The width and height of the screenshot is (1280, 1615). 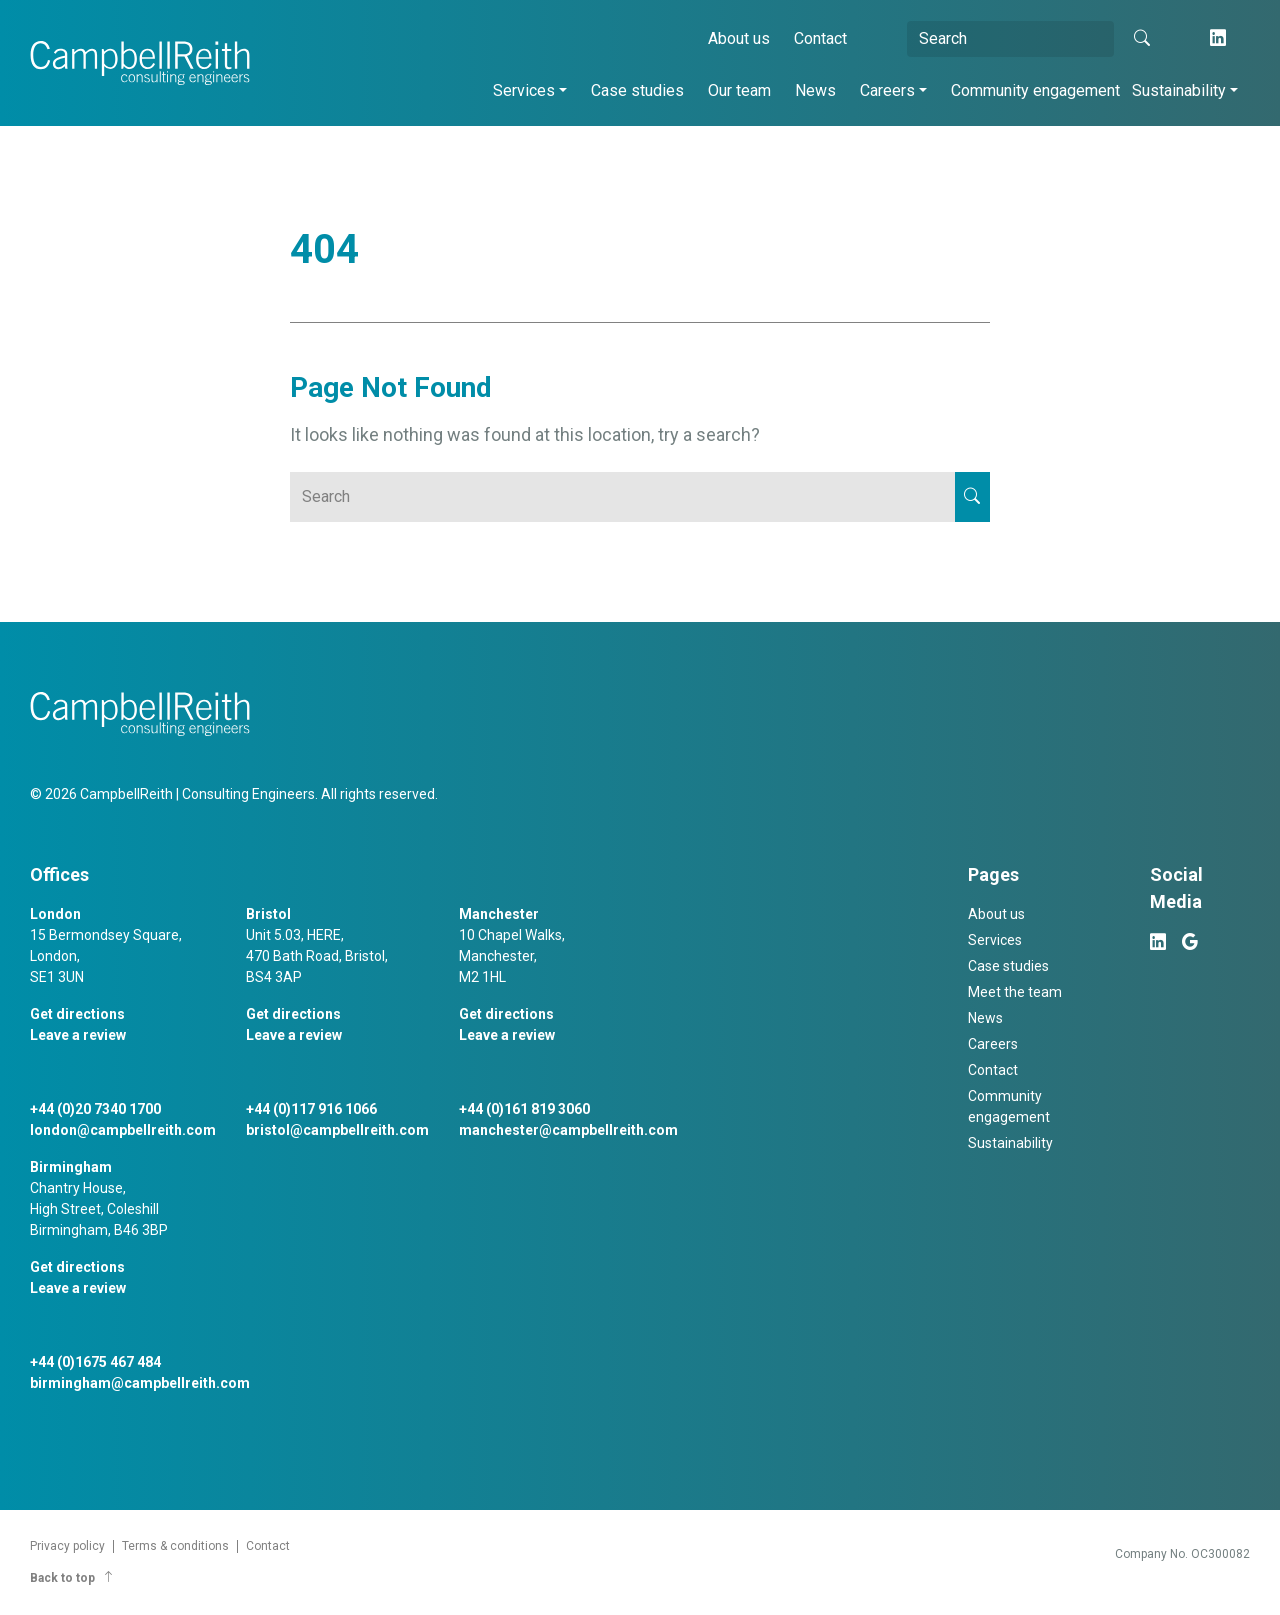 What do you see at coordinates (568, 1130) in the screenshot?
I see `manchester@campbellreith.com` at bounding box center [568, 1130].